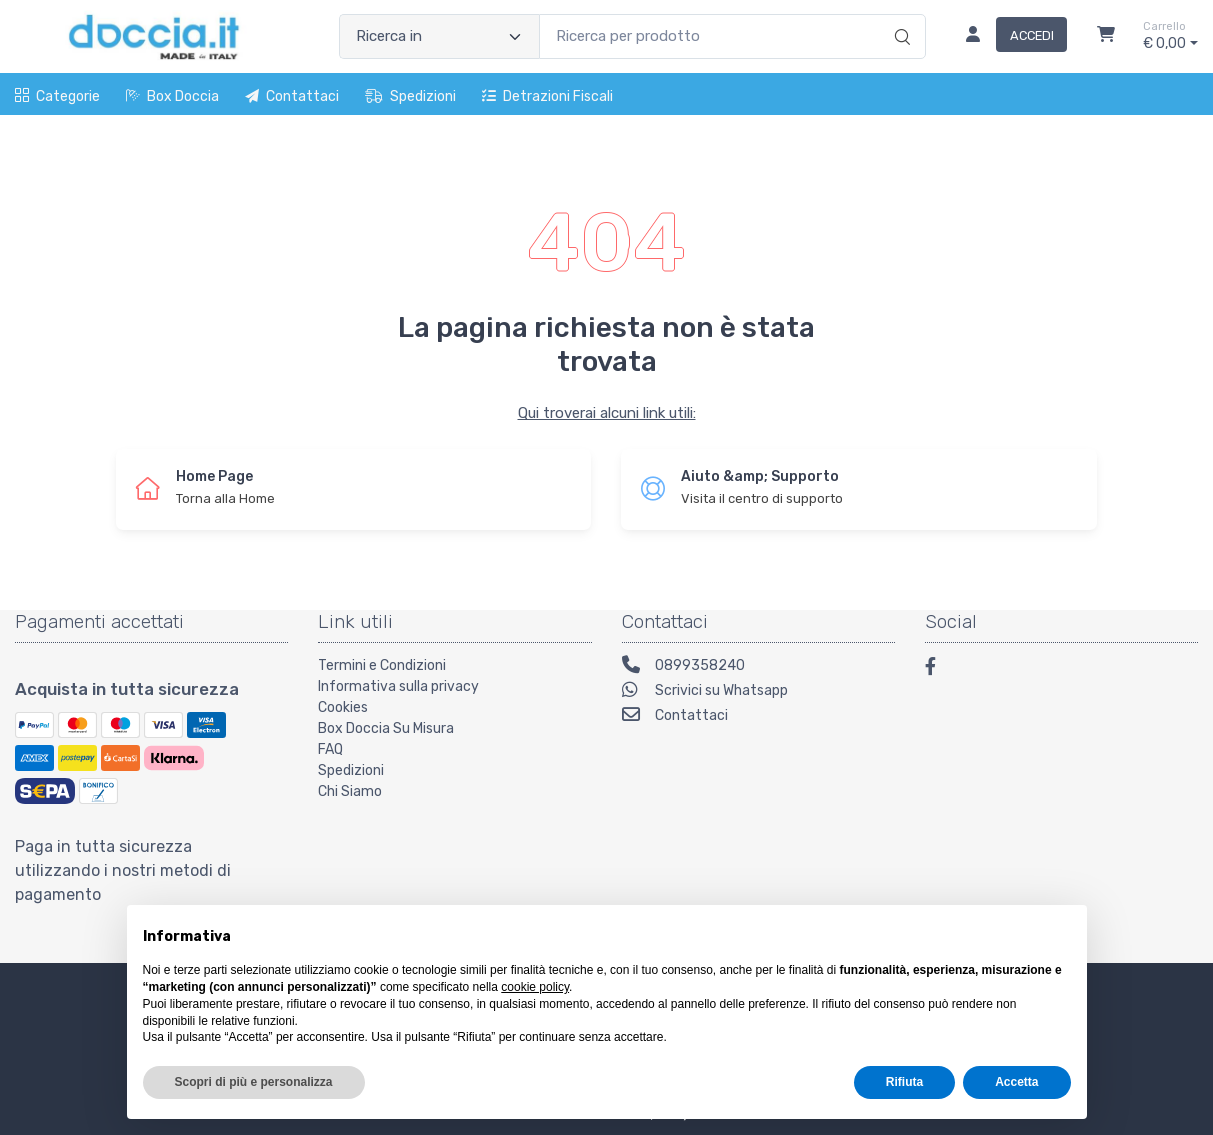  What do you see at coordinates (410, 96) in the screenshot?
I see `Spedizioni` at bounding box center [410, 96].